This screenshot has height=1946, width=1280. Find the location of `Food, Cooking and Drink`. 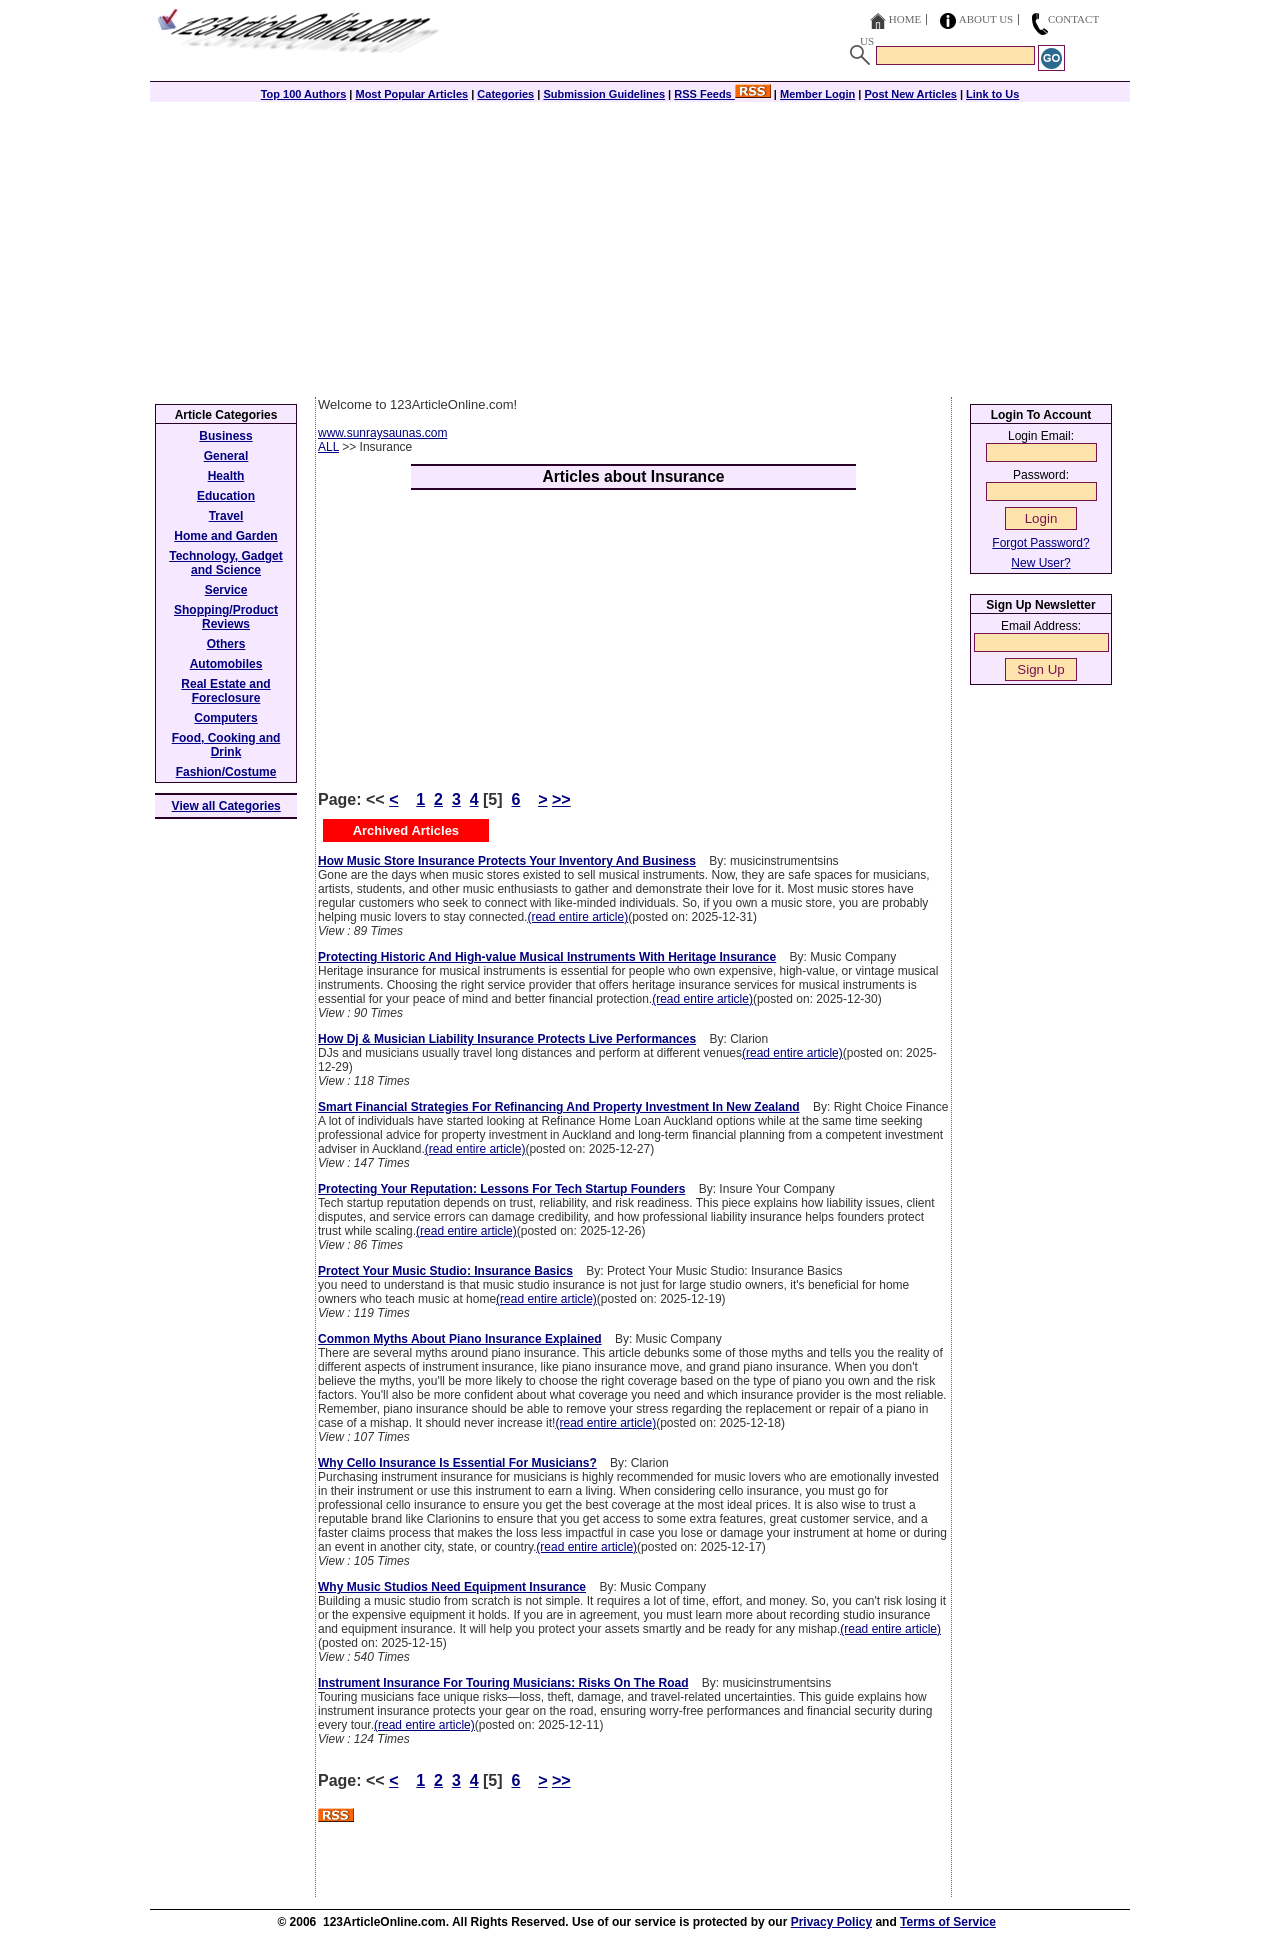

Food, Cooking and Drink is located at coordinates (226, 745).